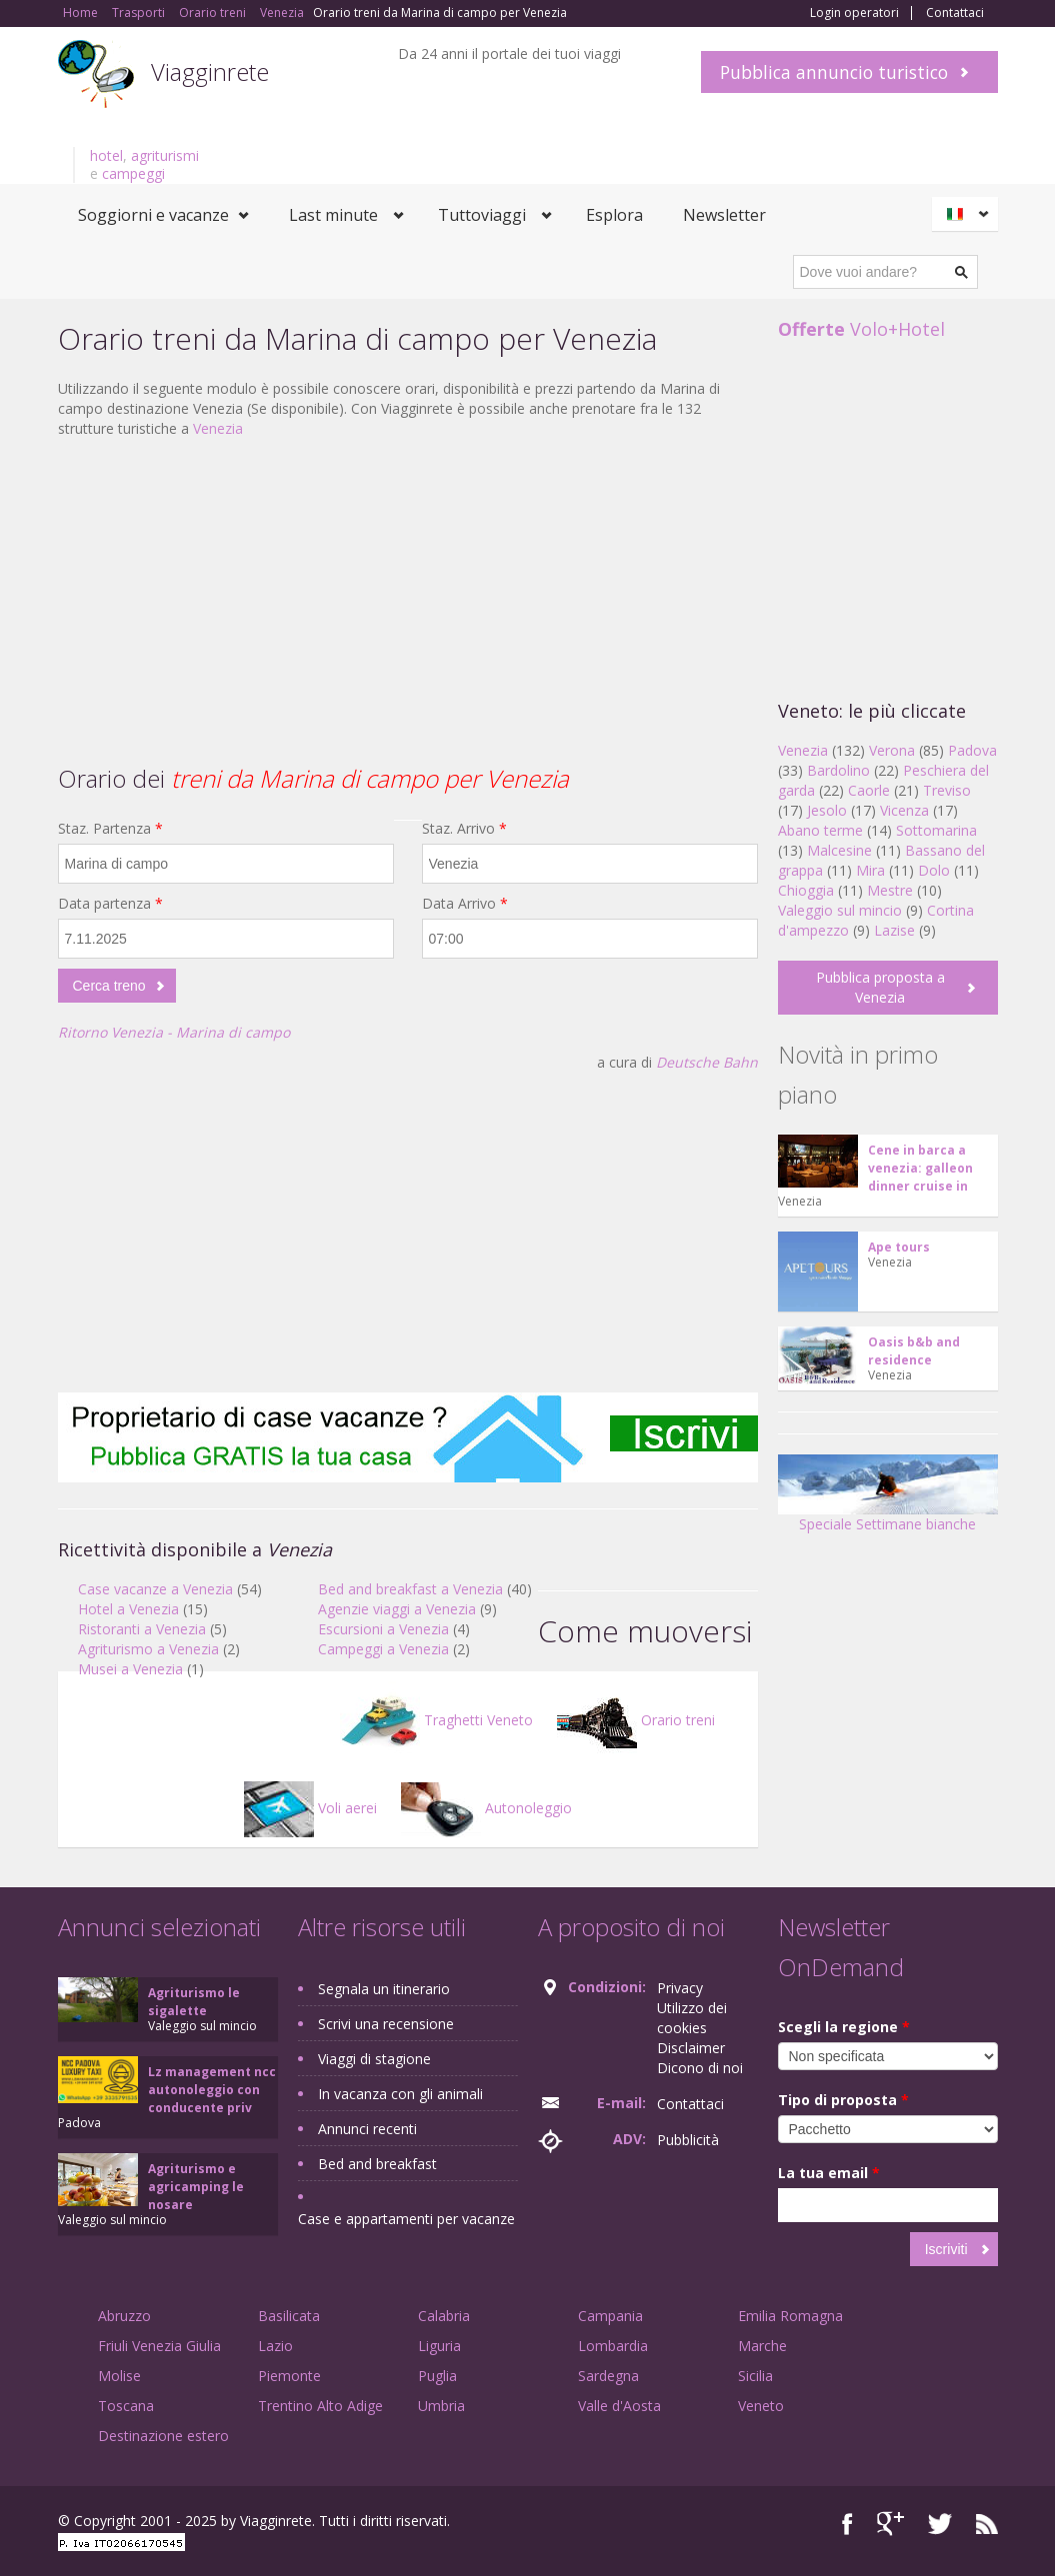 The width and height of the screenshot is (1055, 2576). Describe the element at coordinates (806, 890) in the screenshot. I see `Chioggia` at that location.